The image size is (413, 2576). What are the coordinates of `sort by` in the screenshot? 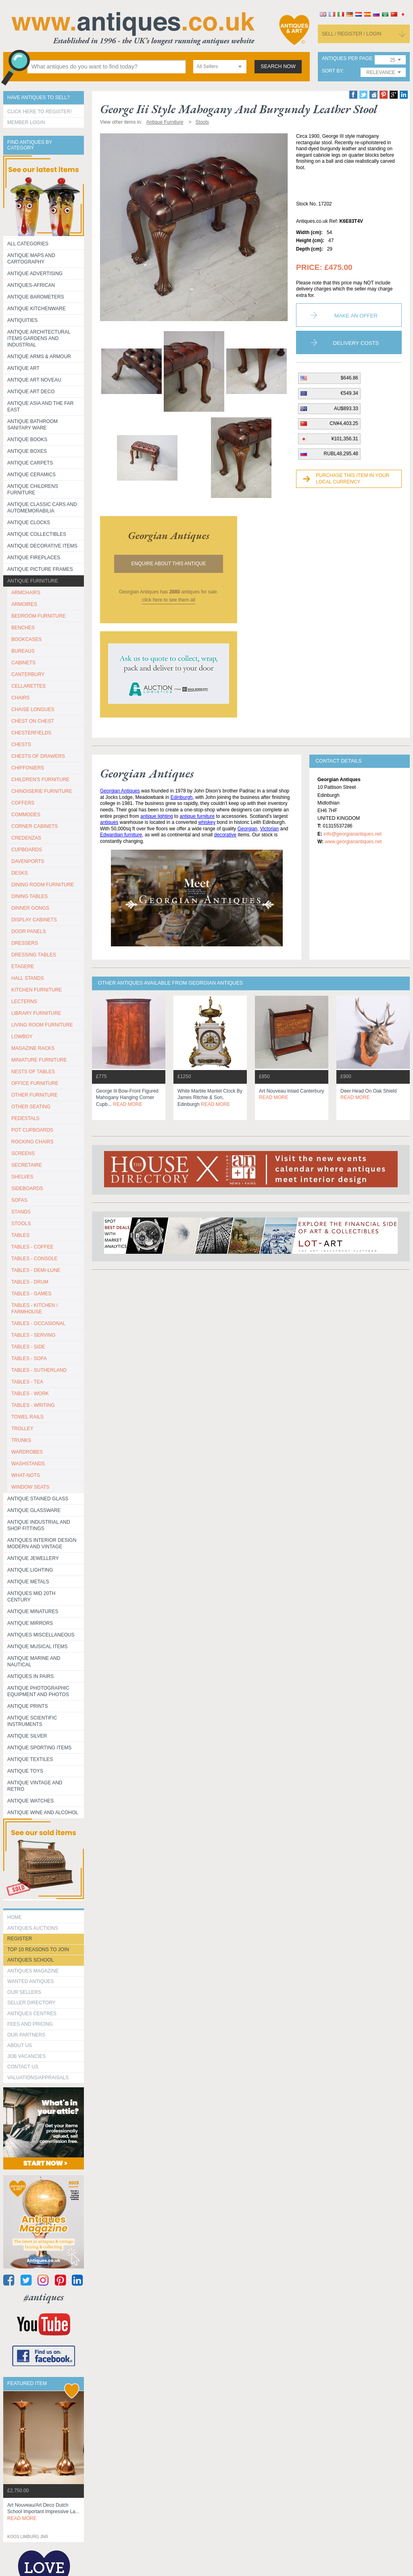 It's located at (332, 71).